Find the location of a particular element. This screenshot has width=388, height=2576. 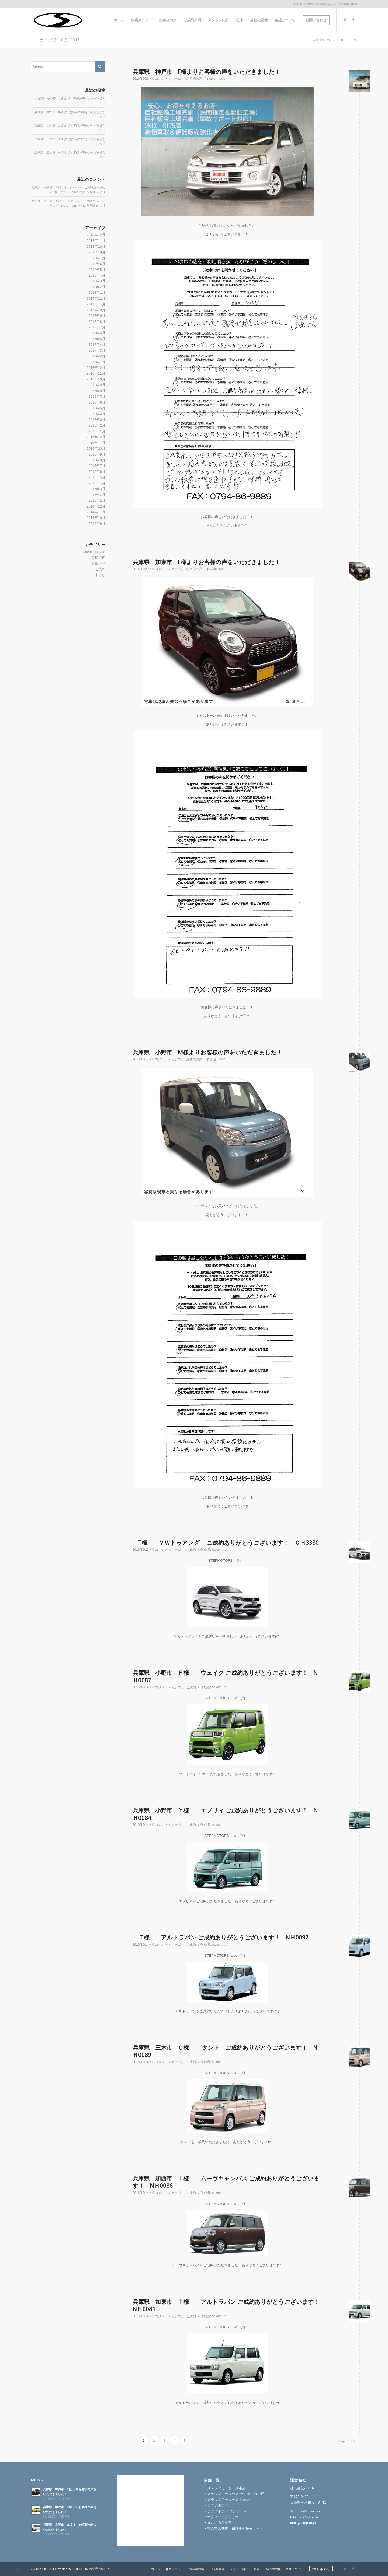

2015年3月 is located at coordinates (97, 489).